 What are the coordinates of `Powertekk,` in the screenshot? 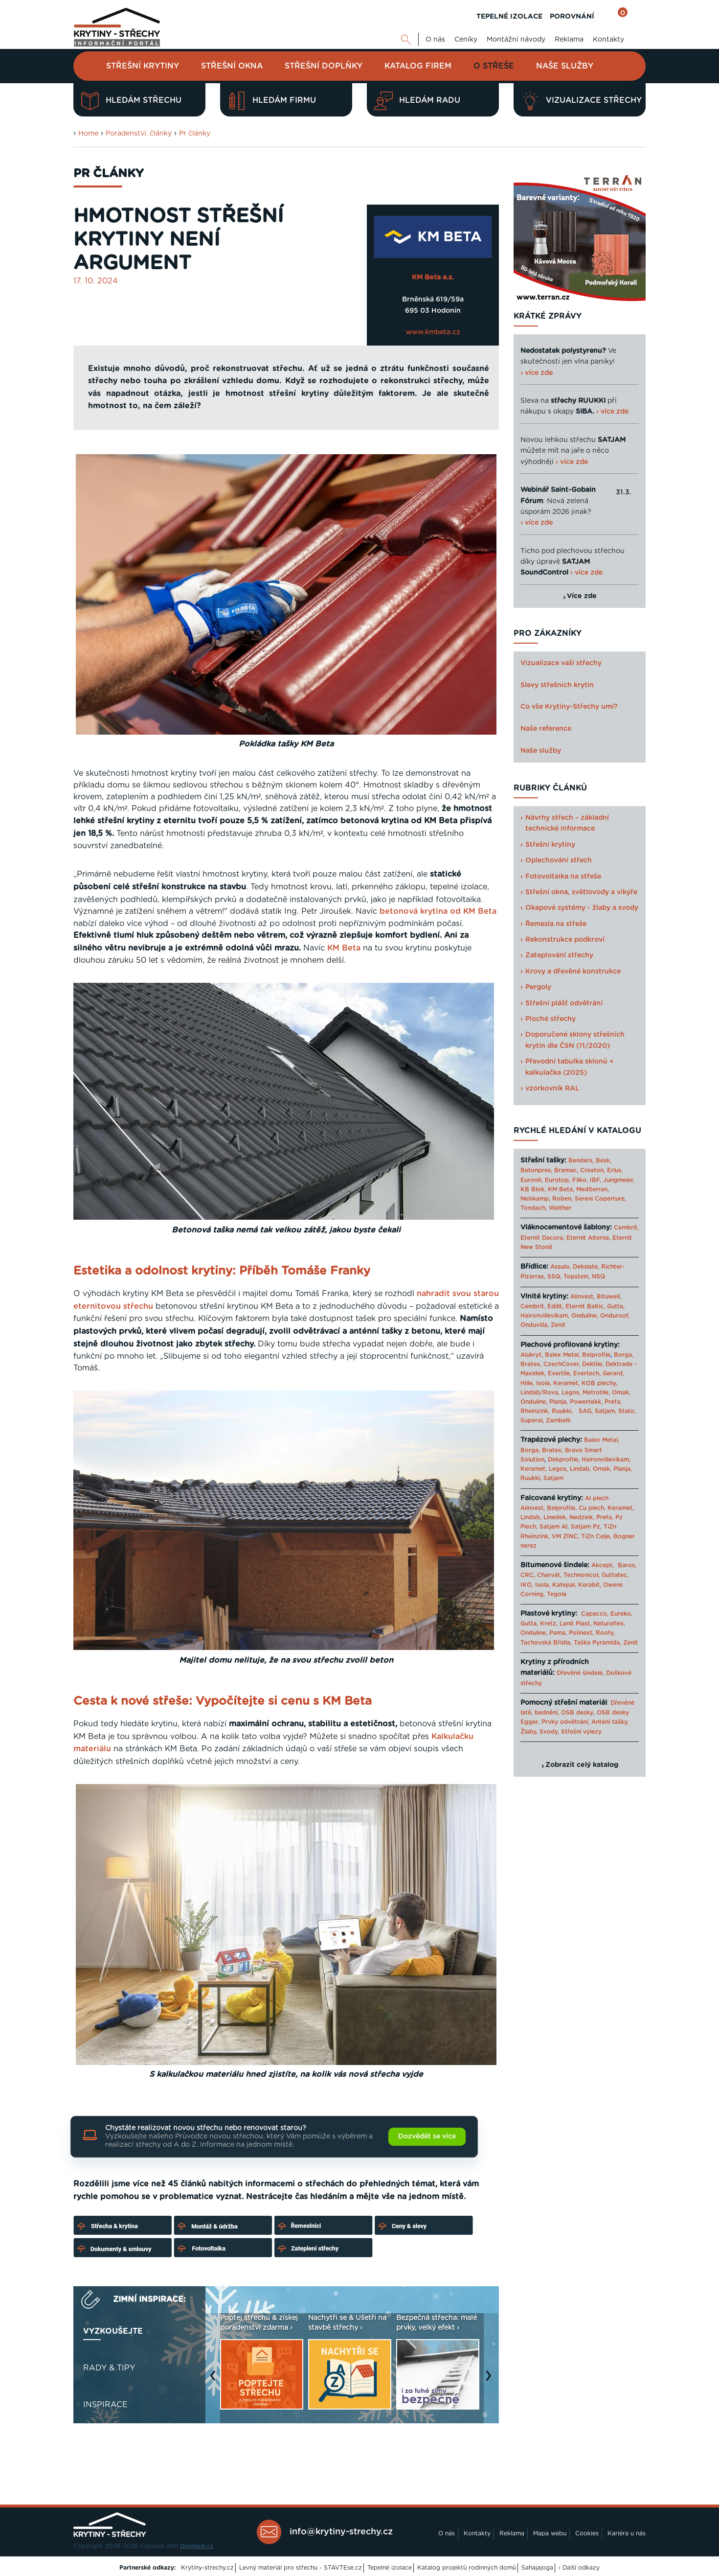 It's located at (586, 1402).